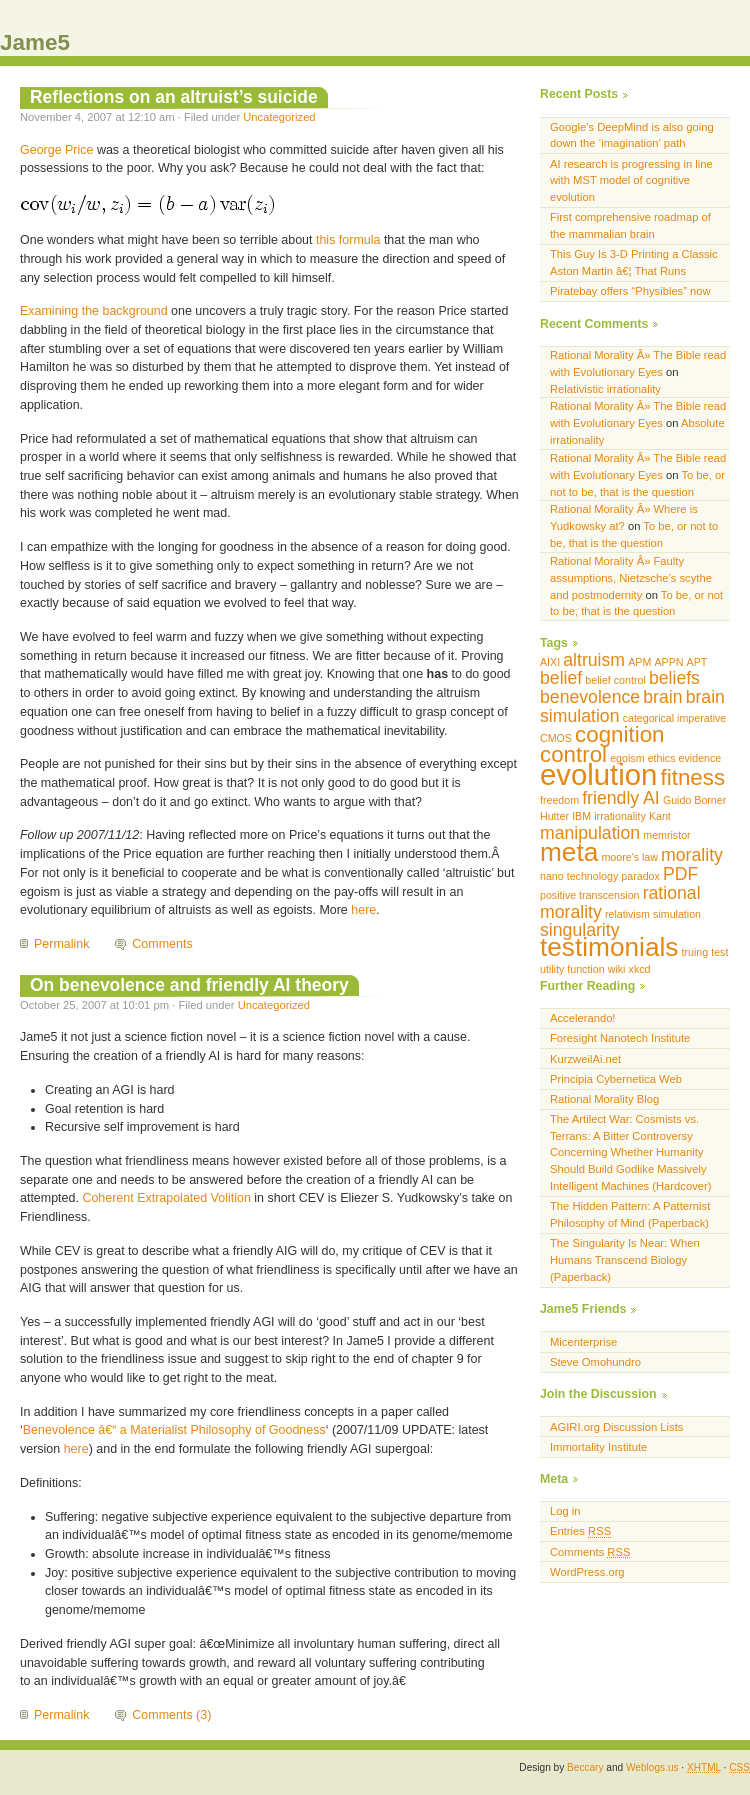 The image size is (750, 1795). What do you see at coordinates (582, 1018) in the screenshot?
I see `Accelerando!` at bounding box center [582, 1018].